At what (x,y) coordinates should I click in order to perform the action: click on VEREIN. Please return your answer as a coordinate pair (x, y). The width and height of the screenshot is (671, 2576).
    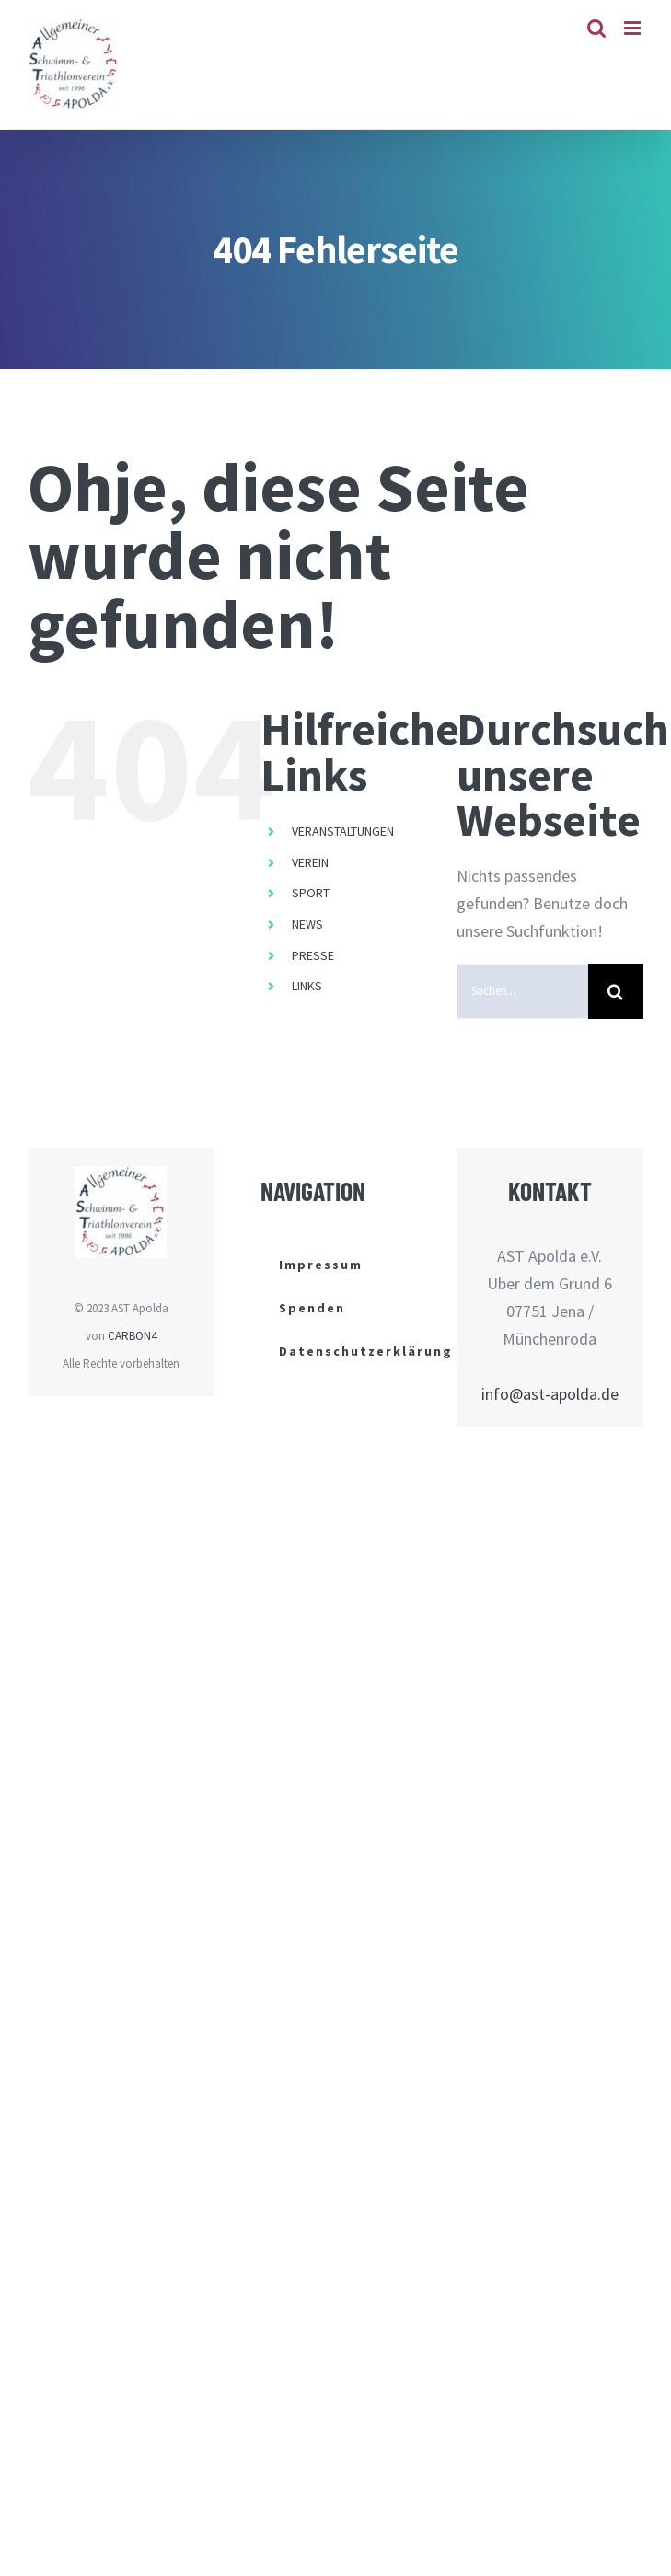
    Looking at the image, I should click on (310, 862).